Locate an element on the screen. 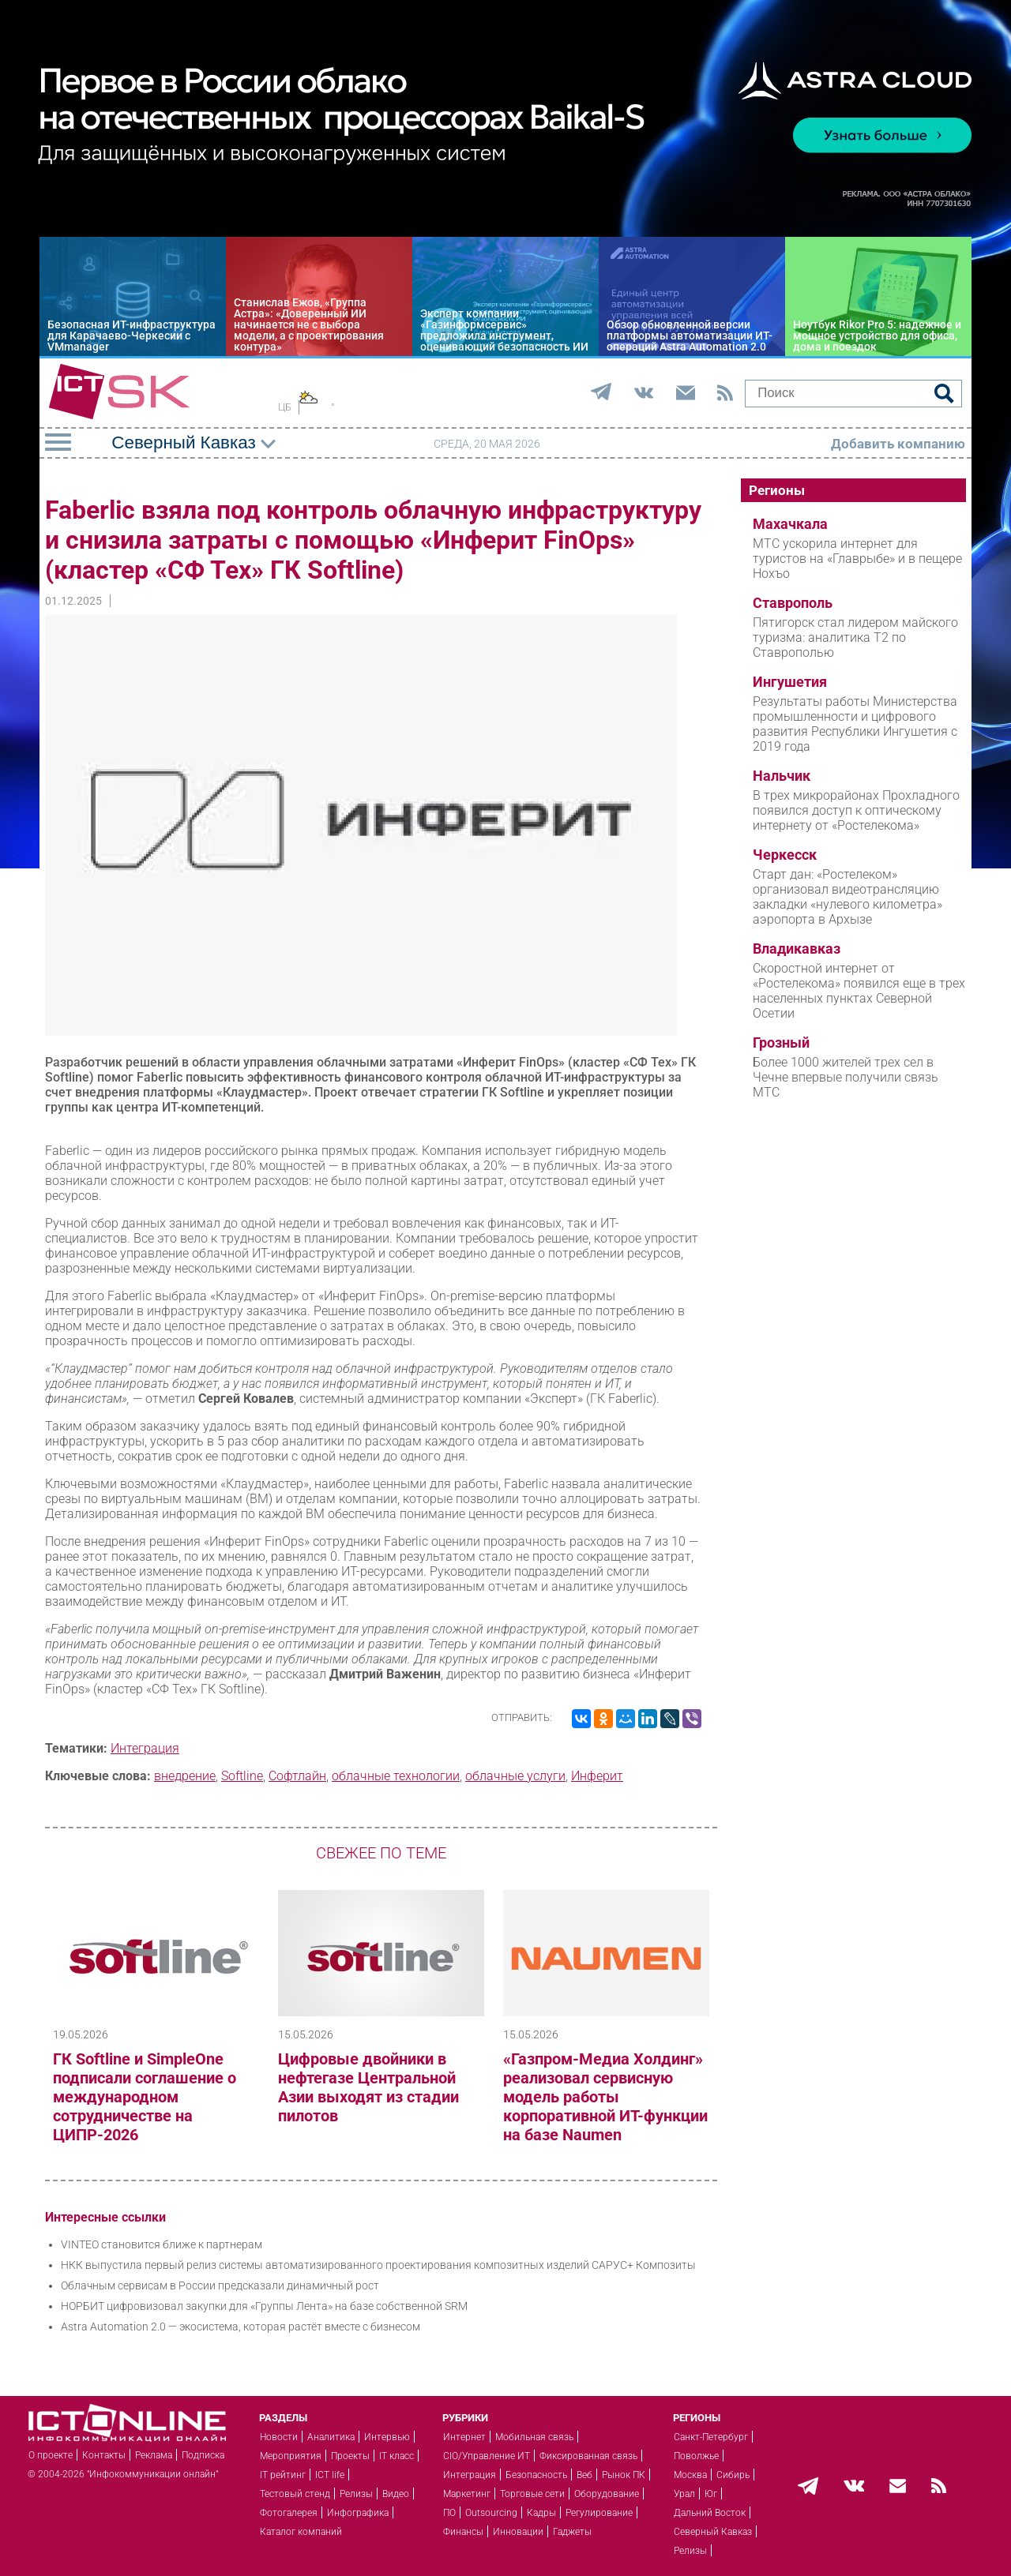  ICT life is located at coordinates (329, 2474).